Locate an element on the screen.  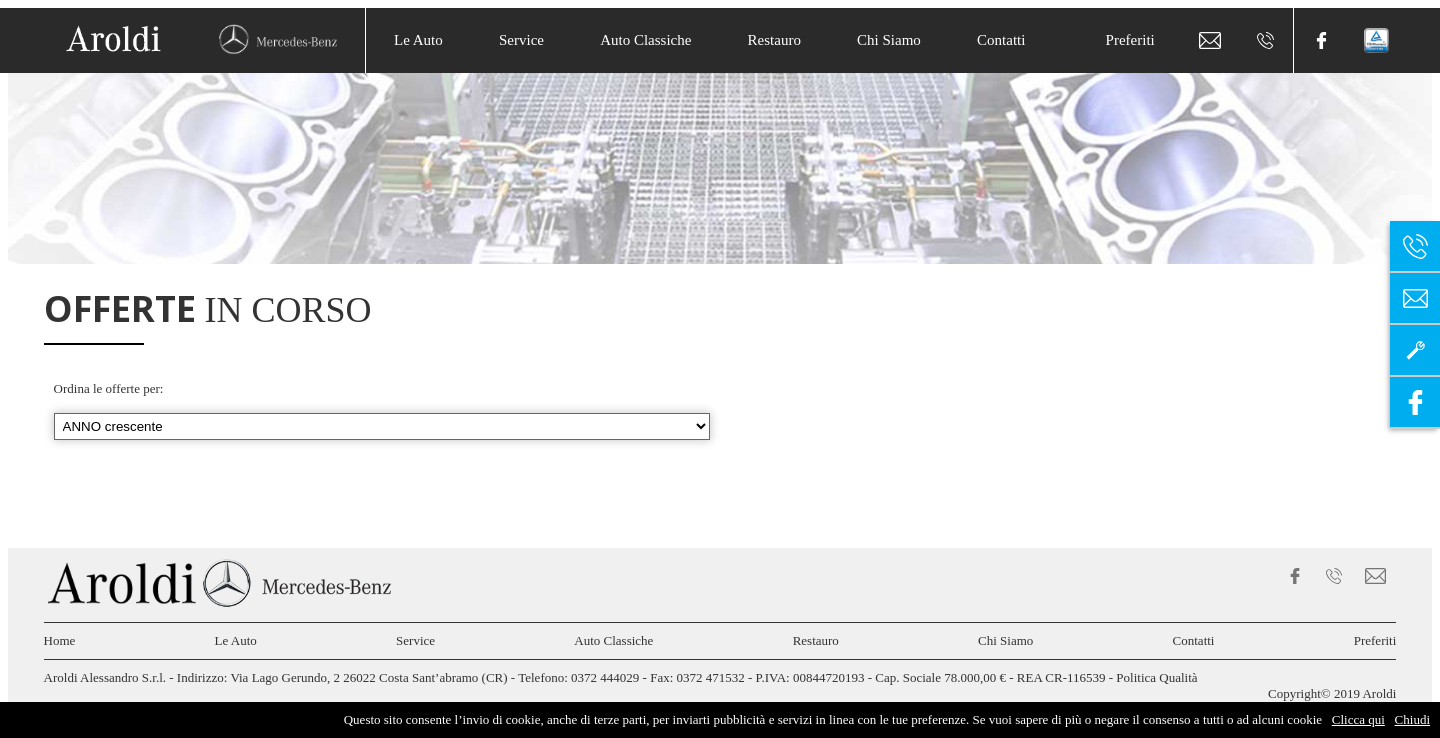
Le Auto is located at coordinates (418, 40).